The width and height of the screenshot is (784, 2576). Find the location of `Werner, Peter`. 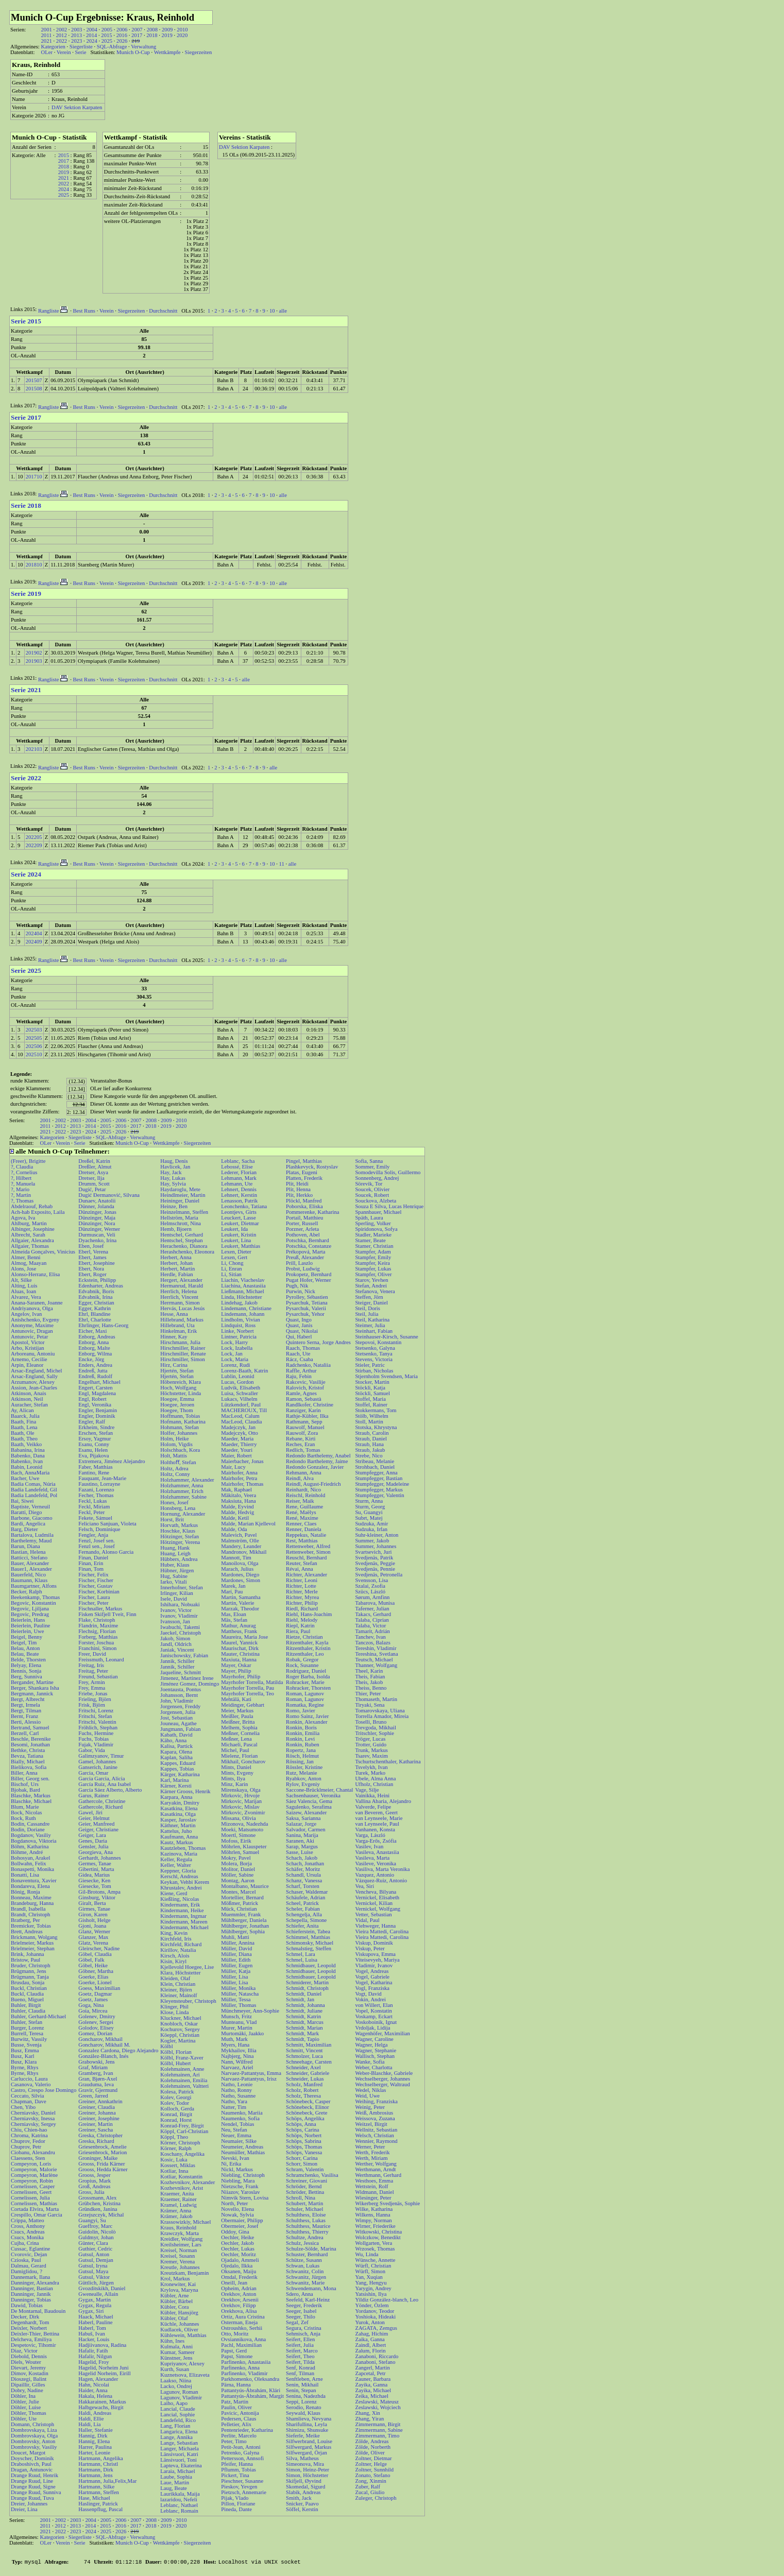

Werner, Peter is located at coordinates (370, 2147).